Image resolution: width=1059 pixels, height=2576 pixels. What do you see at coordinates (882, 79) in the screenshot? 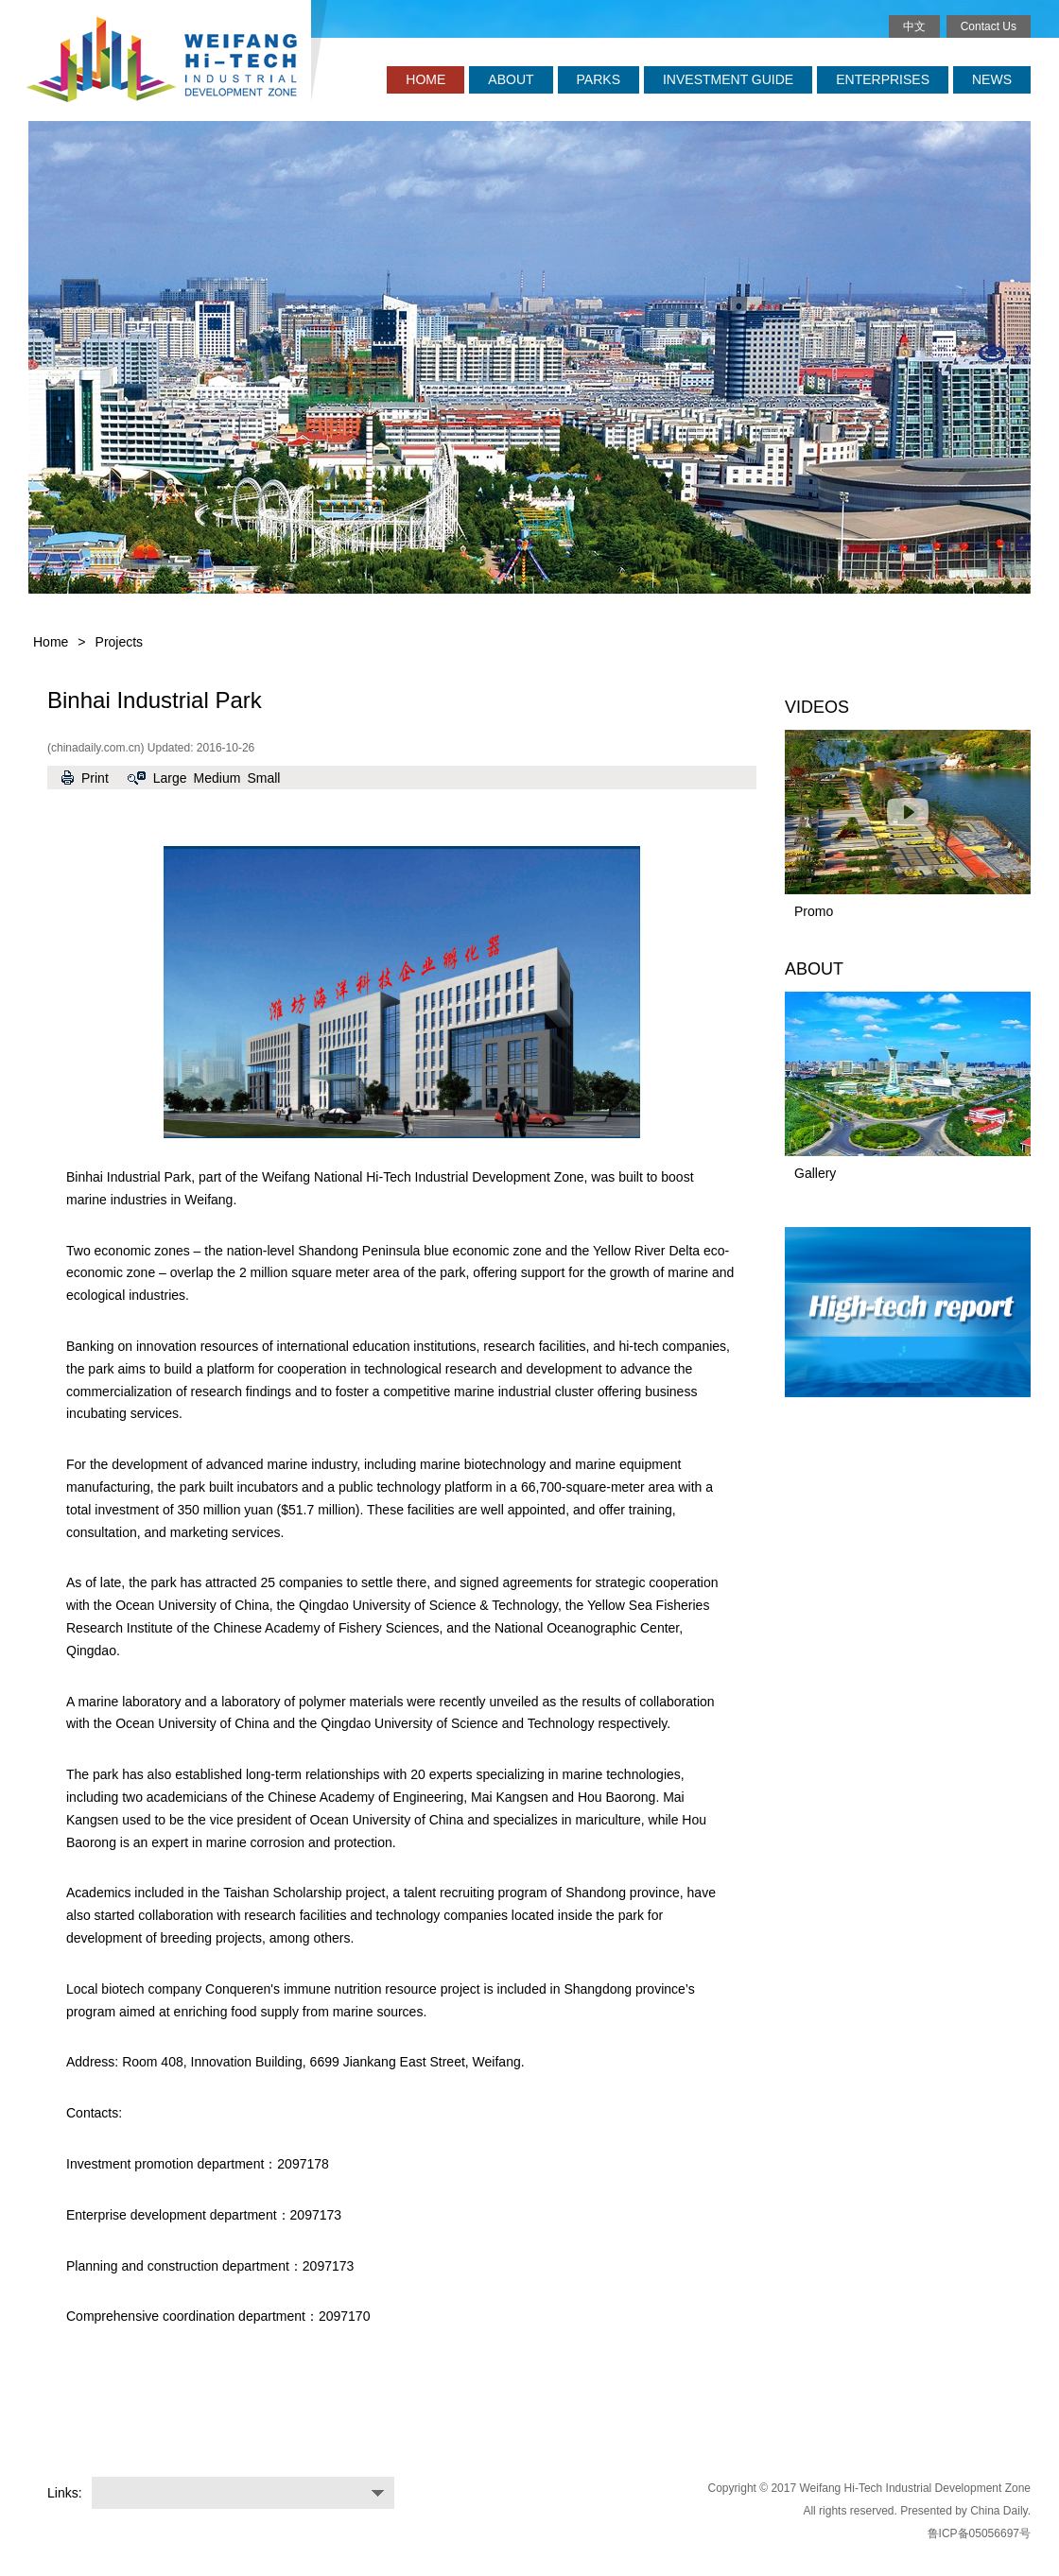
I see `ENTERPRISES` at bounding box center [882, 79].